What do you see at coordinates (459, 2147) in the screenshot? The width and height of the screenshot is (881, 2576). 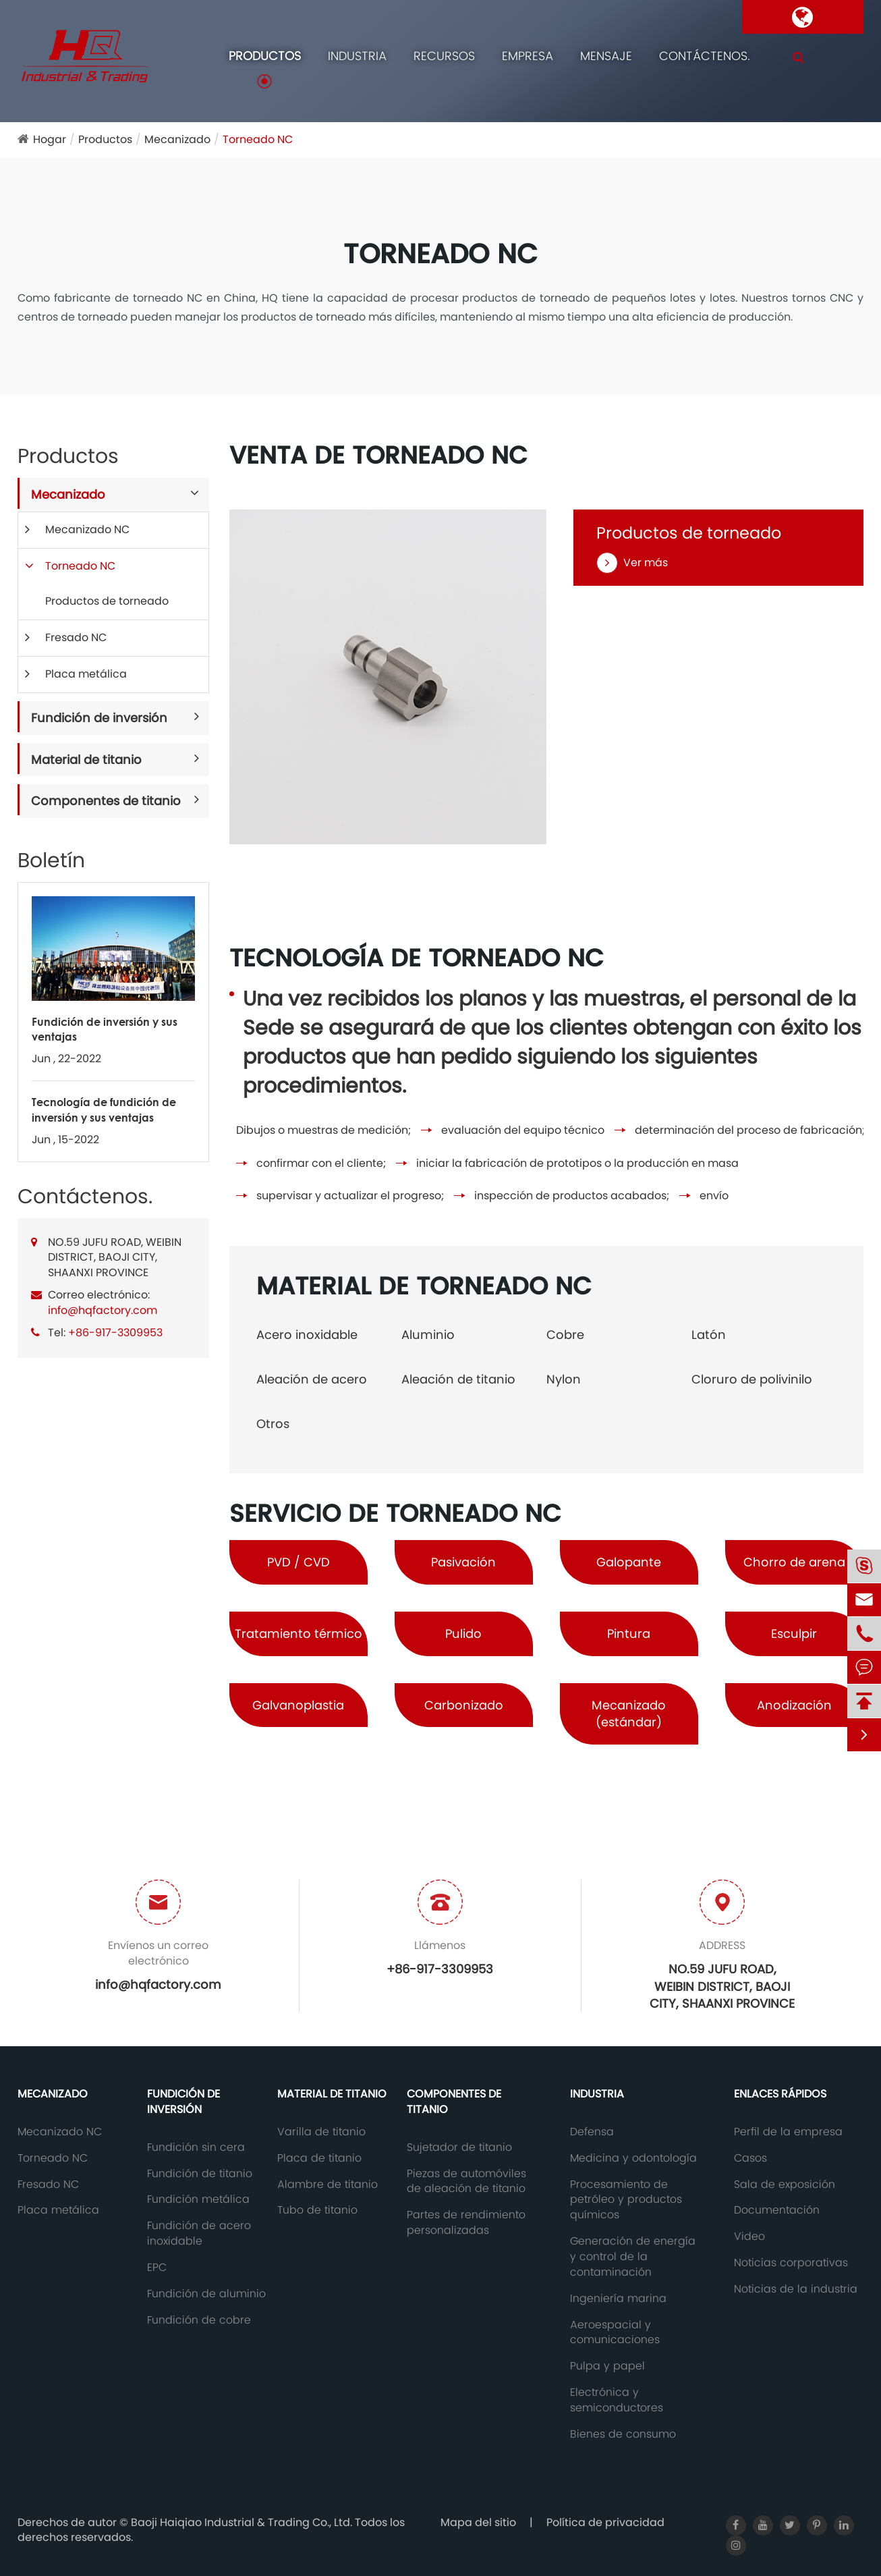 I see `Sujetador de titanio` at bounding box center [459, 2147].